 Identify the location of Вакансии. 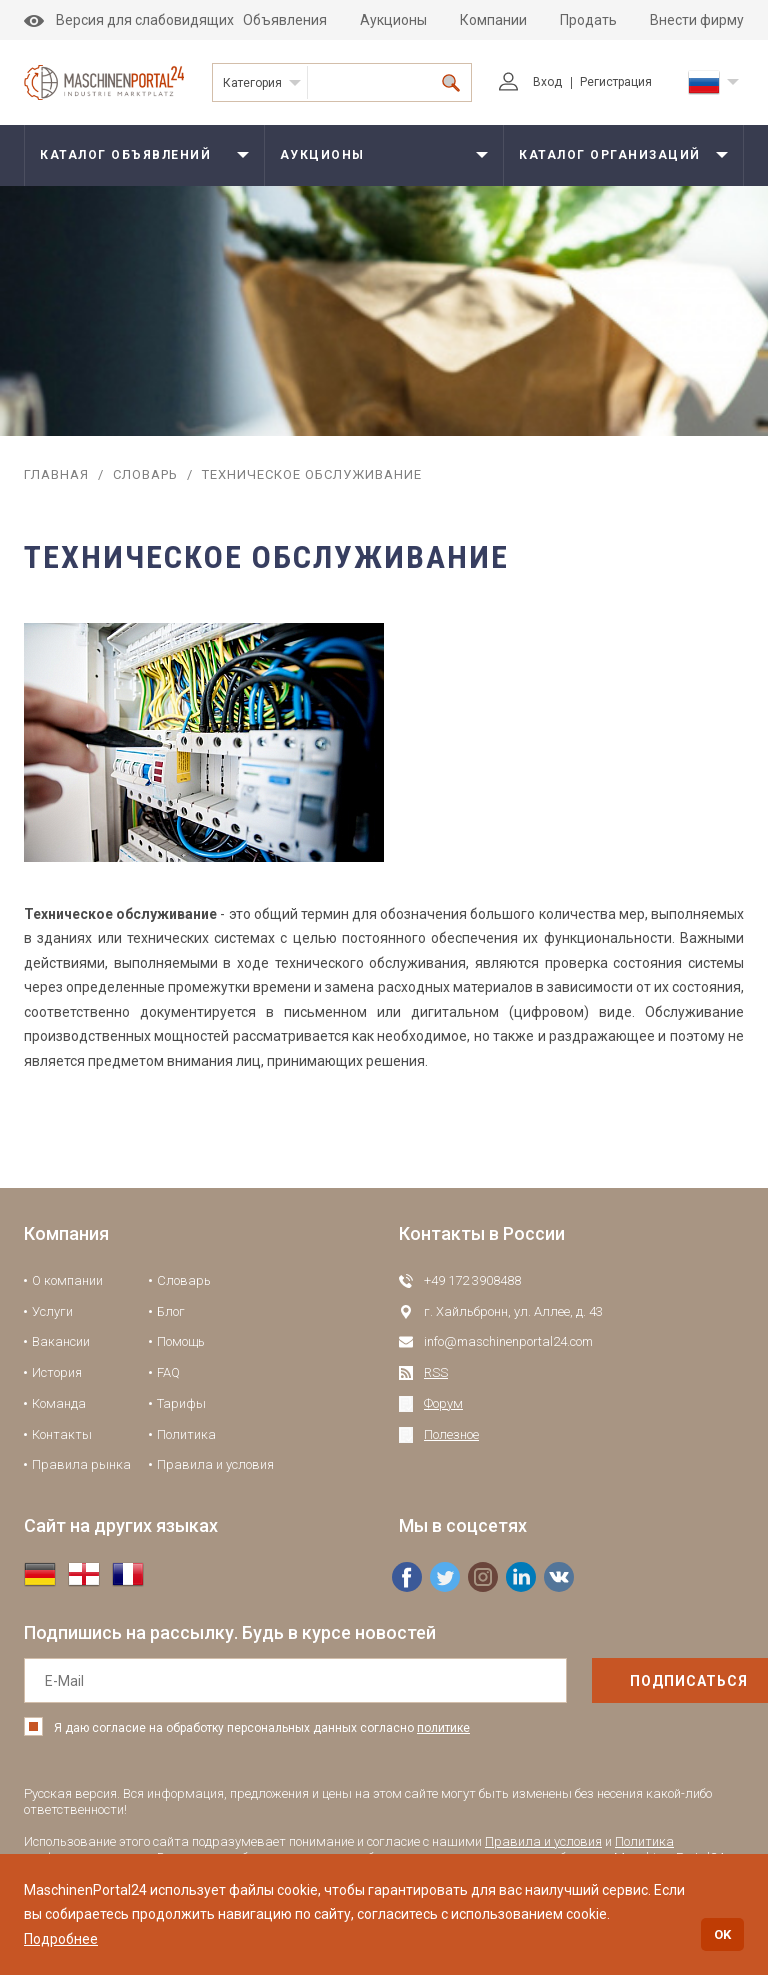
(61, 1341).